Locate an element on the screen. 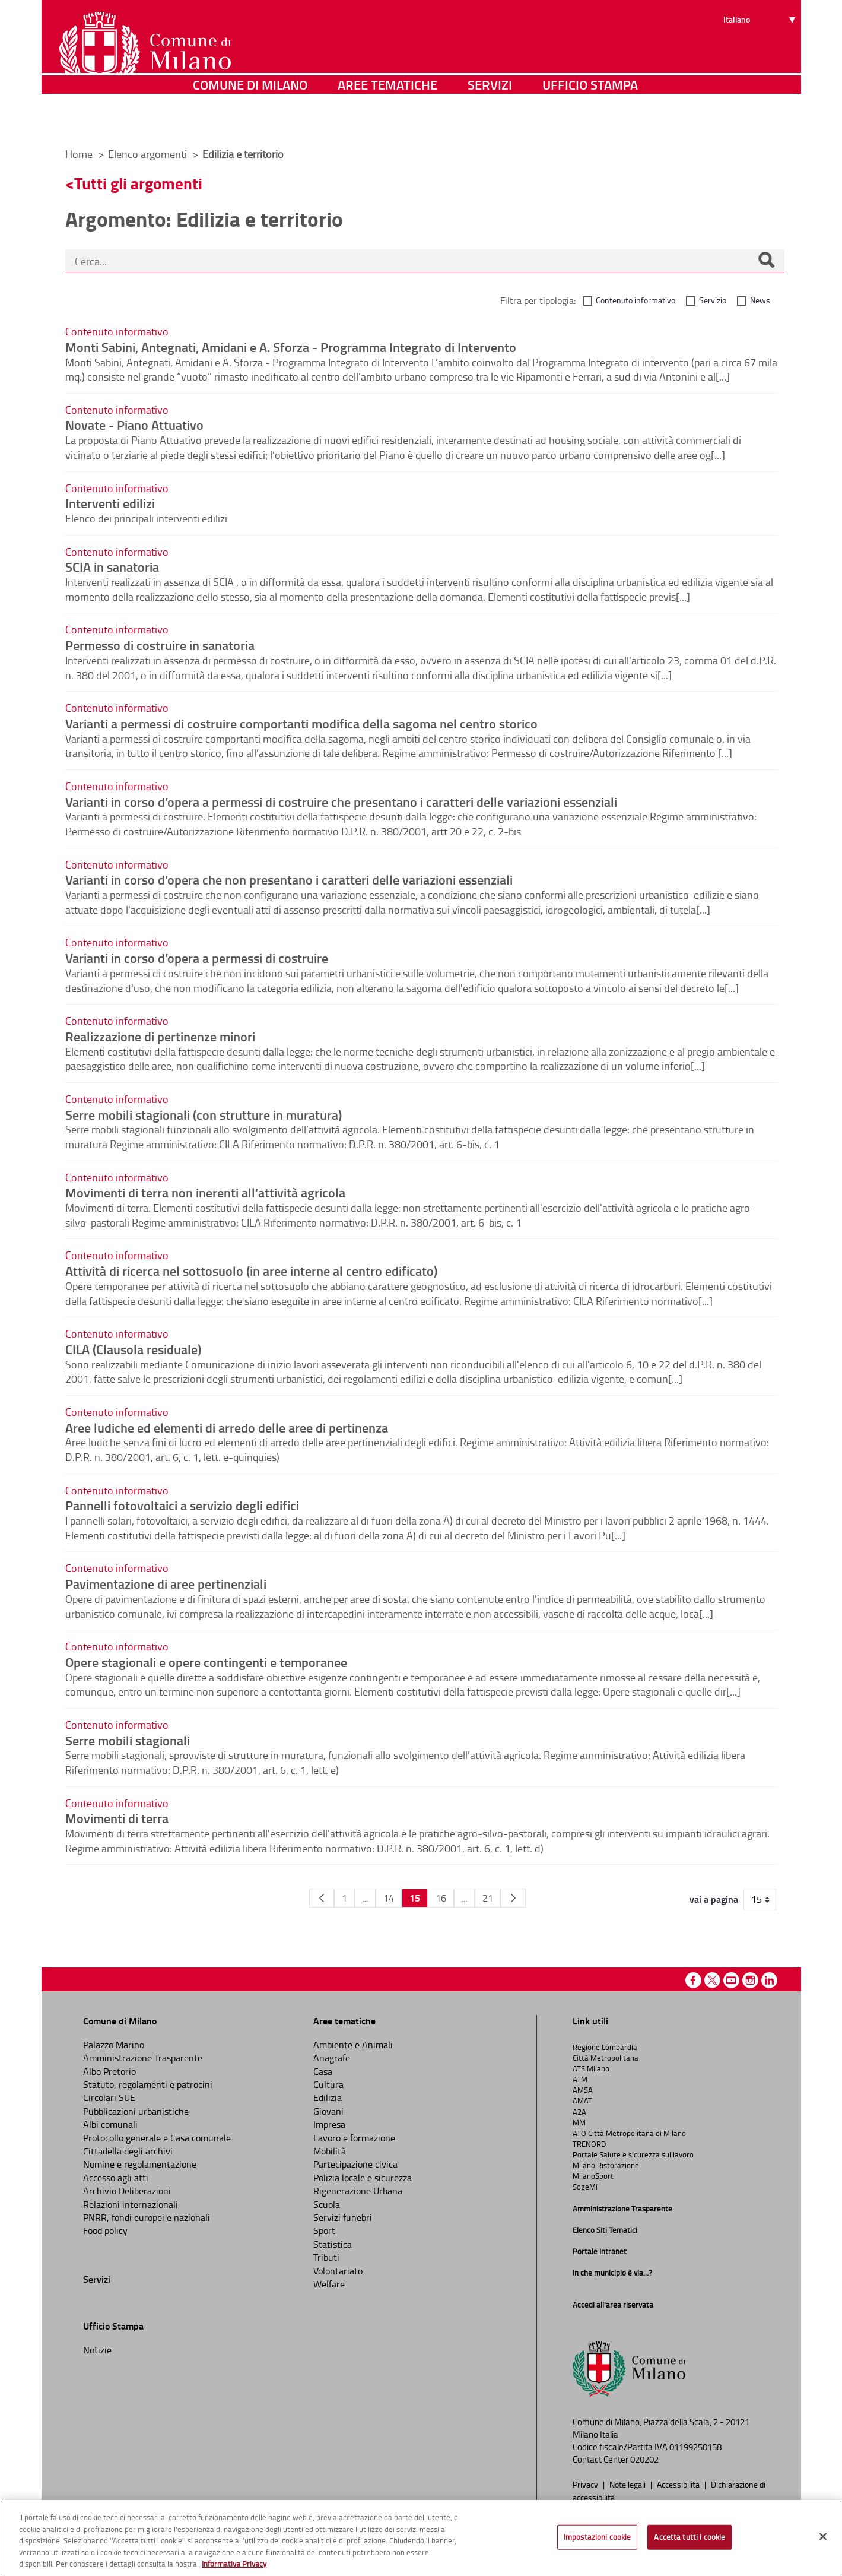 This screenshot has width=842, height=2576. Milano Ristorazione is located at coordinates (606, 2165).